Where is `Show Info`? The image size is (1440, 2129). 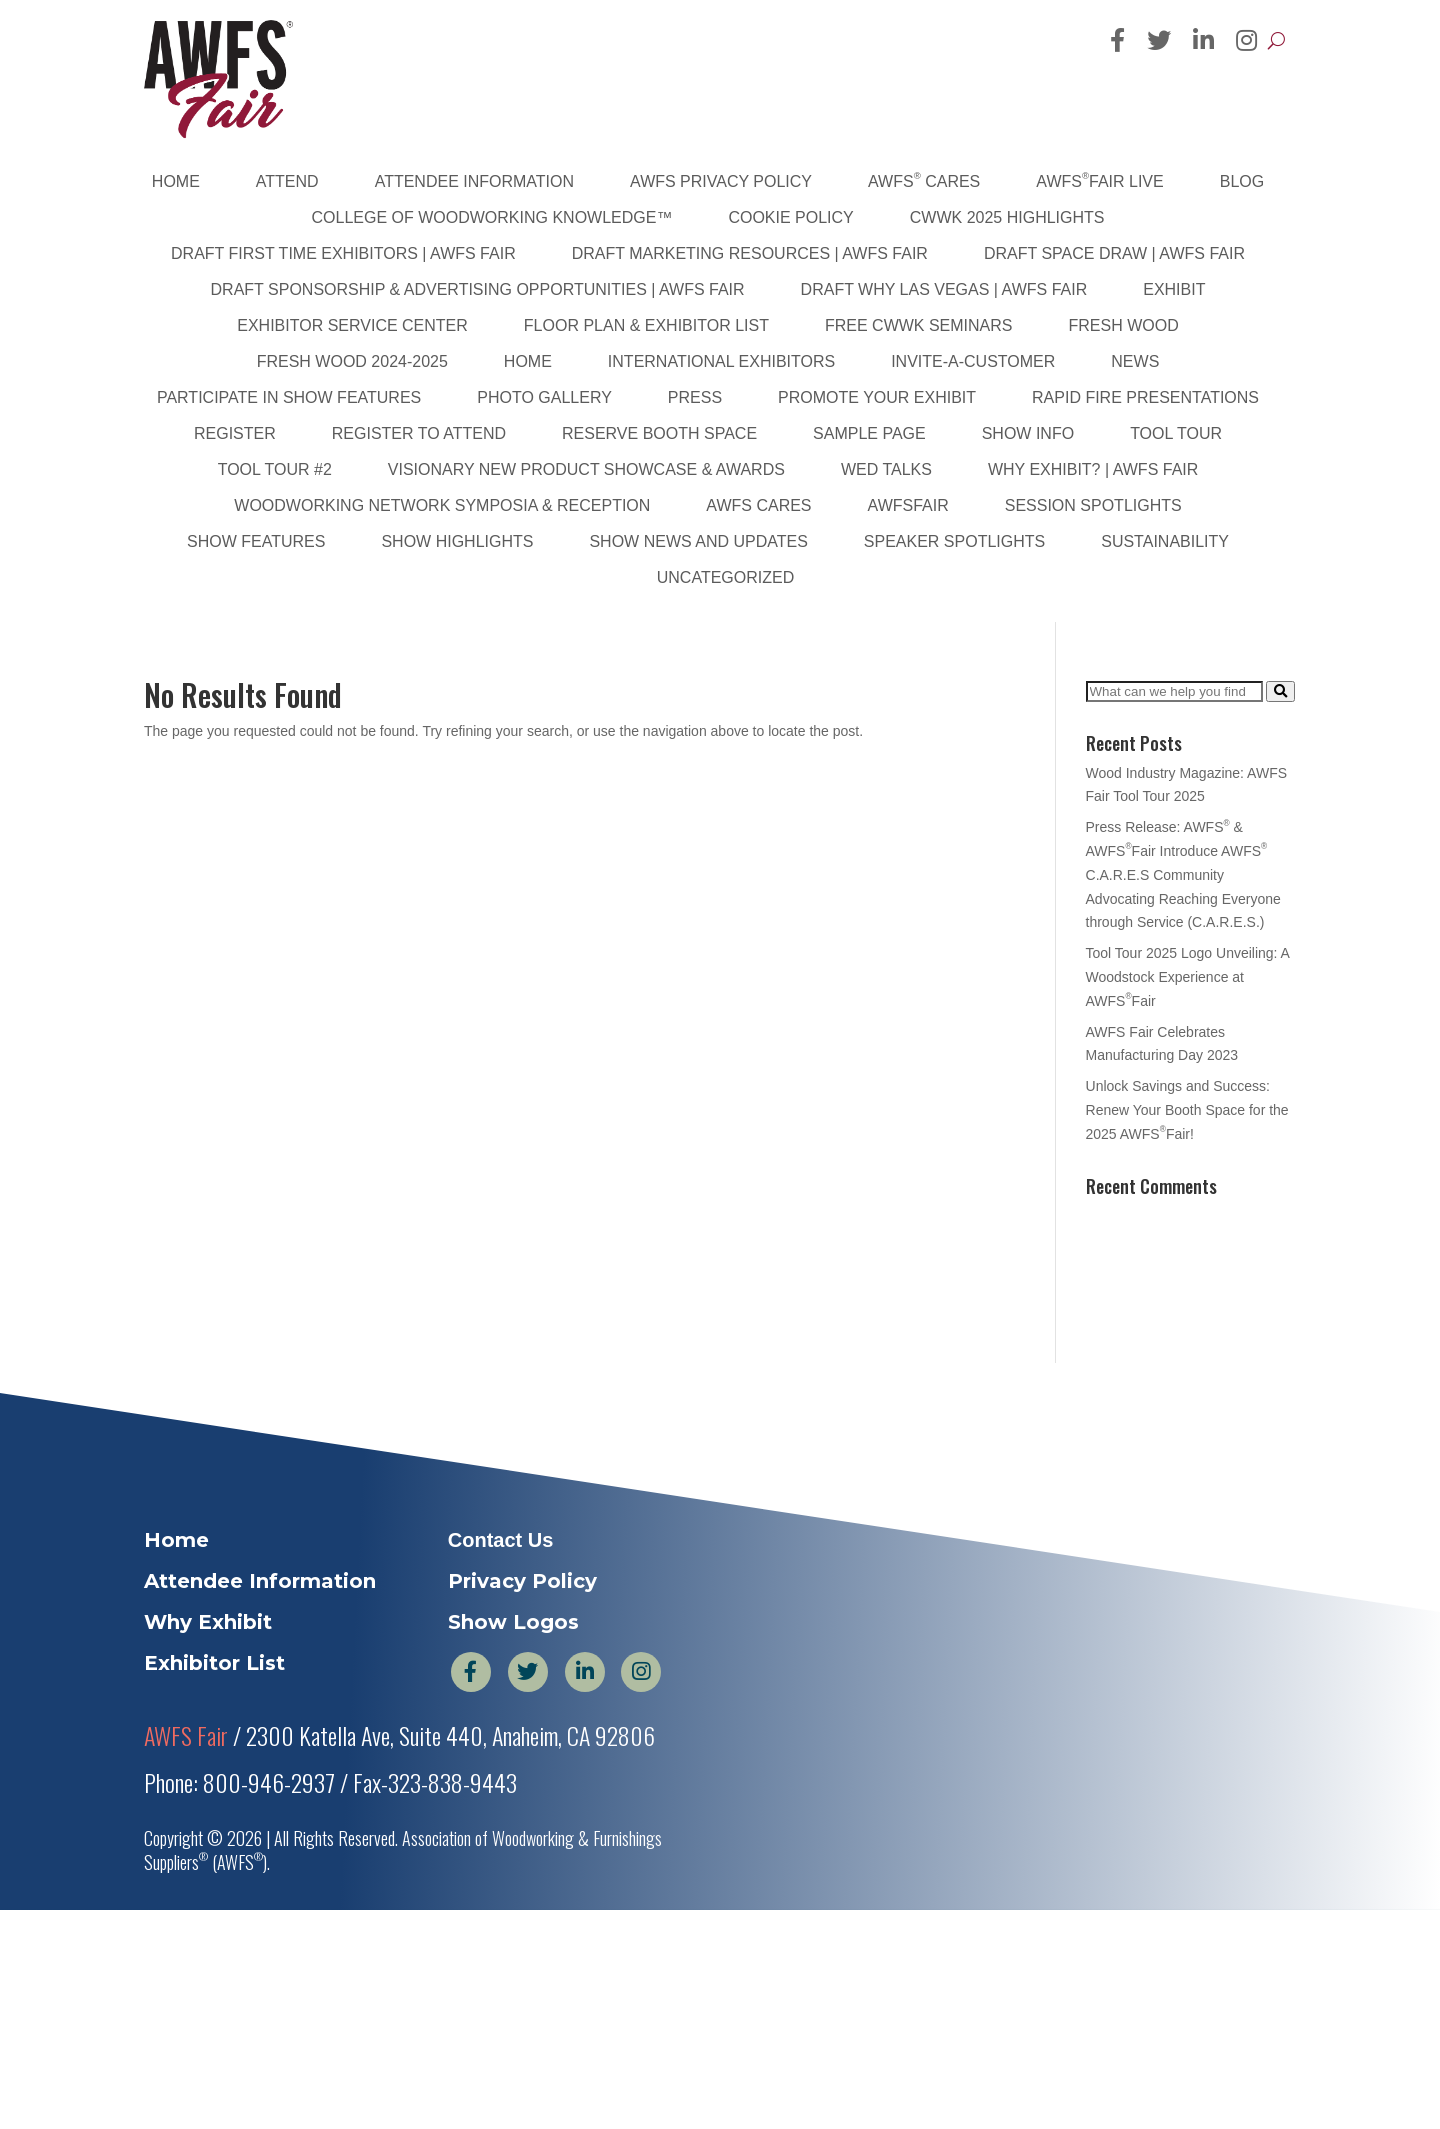 Show Info is located at coordinates (1028, 433).